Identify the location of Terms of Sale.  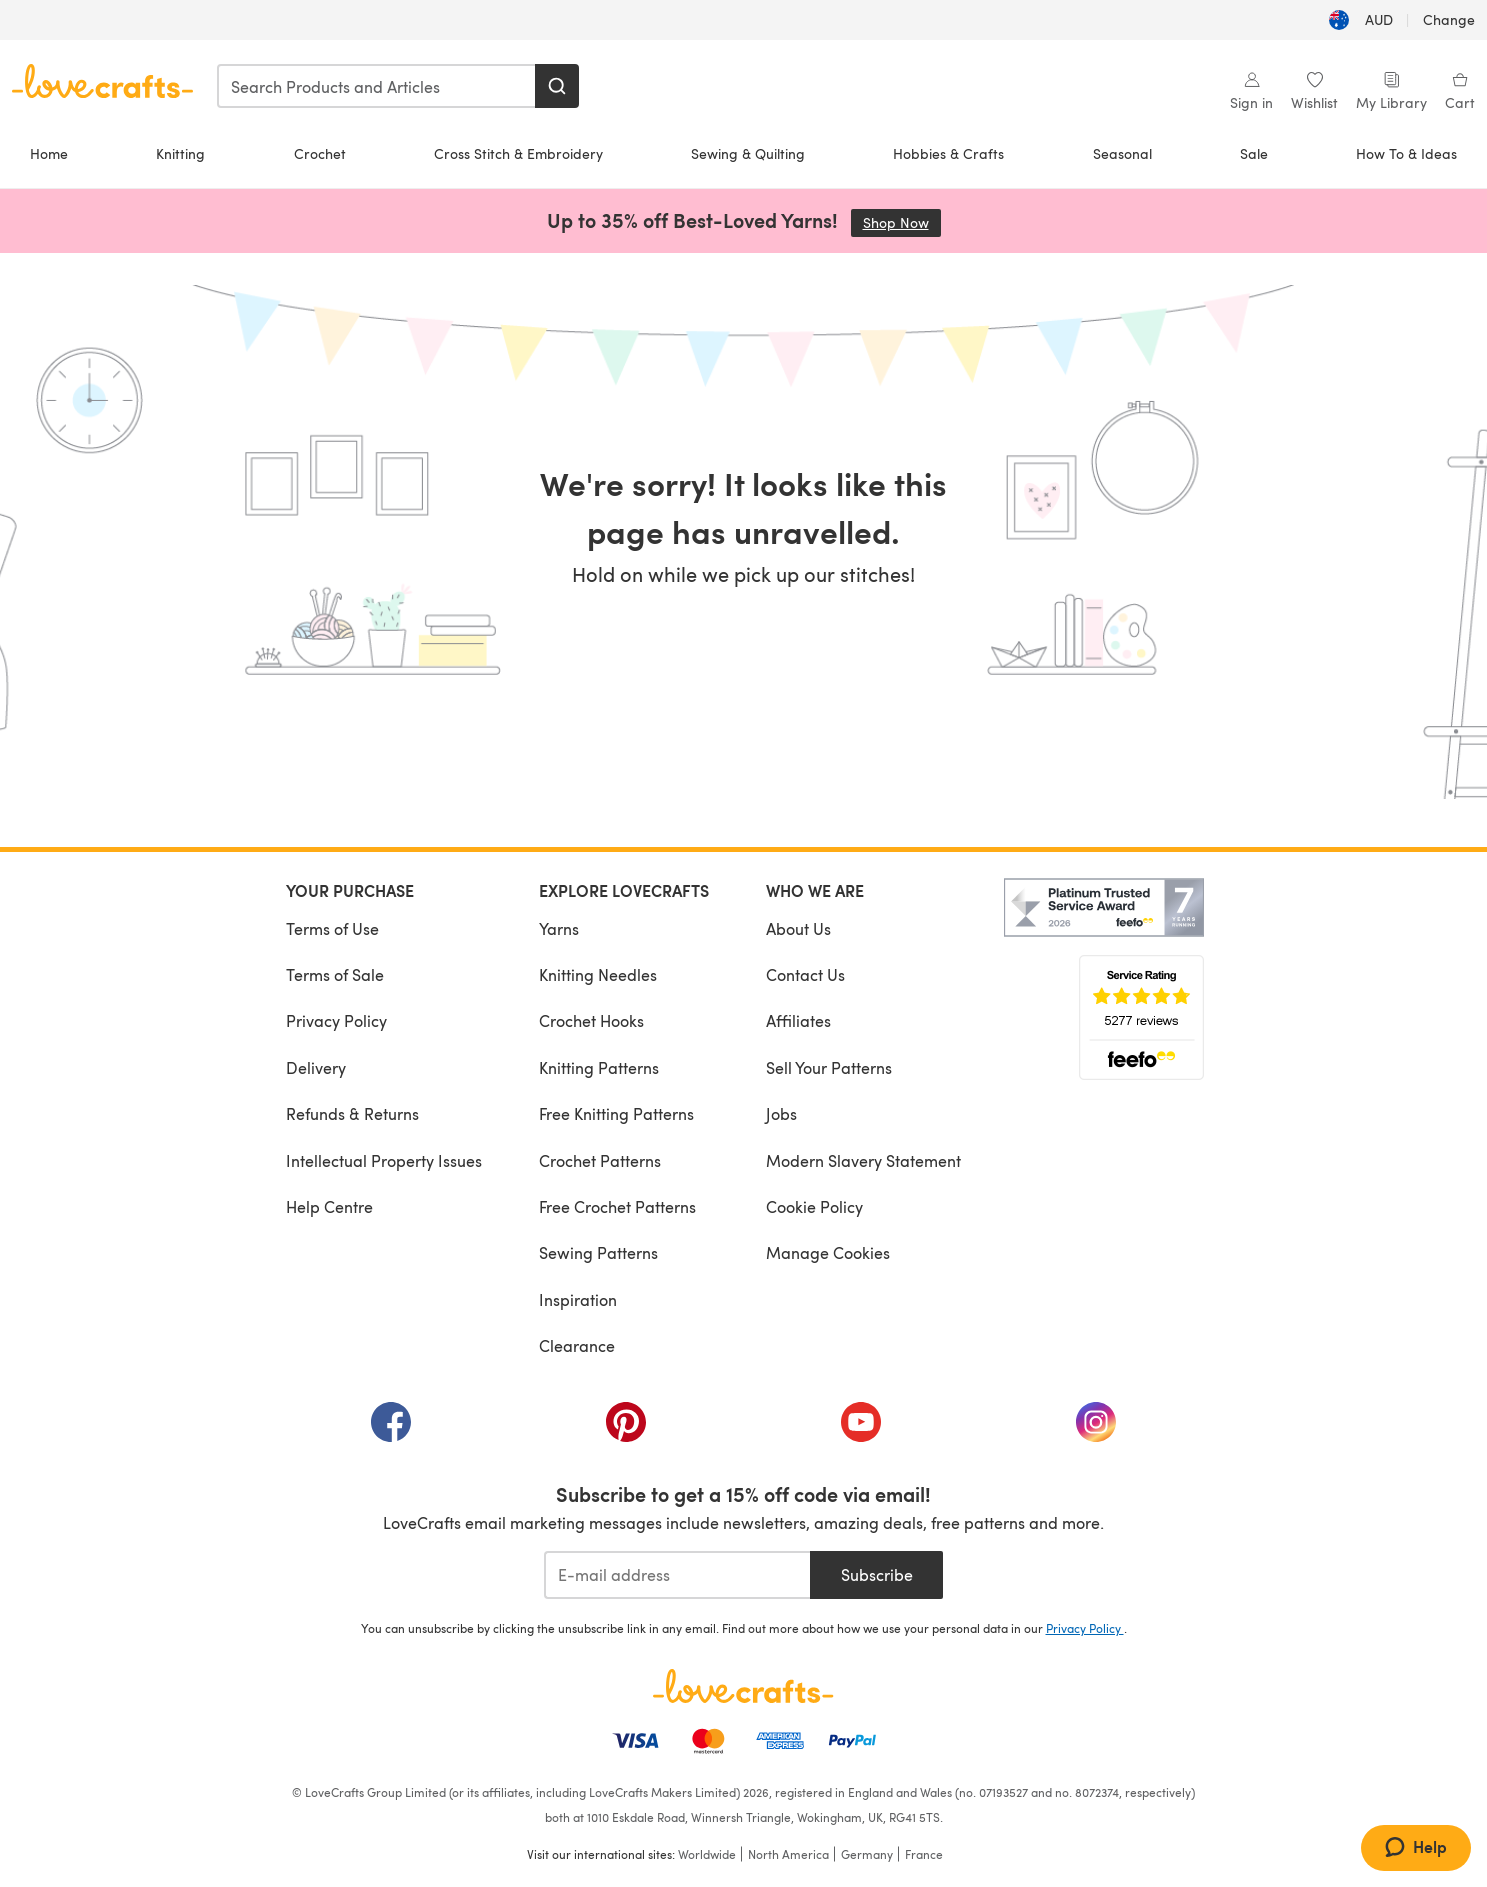
(335, 974).